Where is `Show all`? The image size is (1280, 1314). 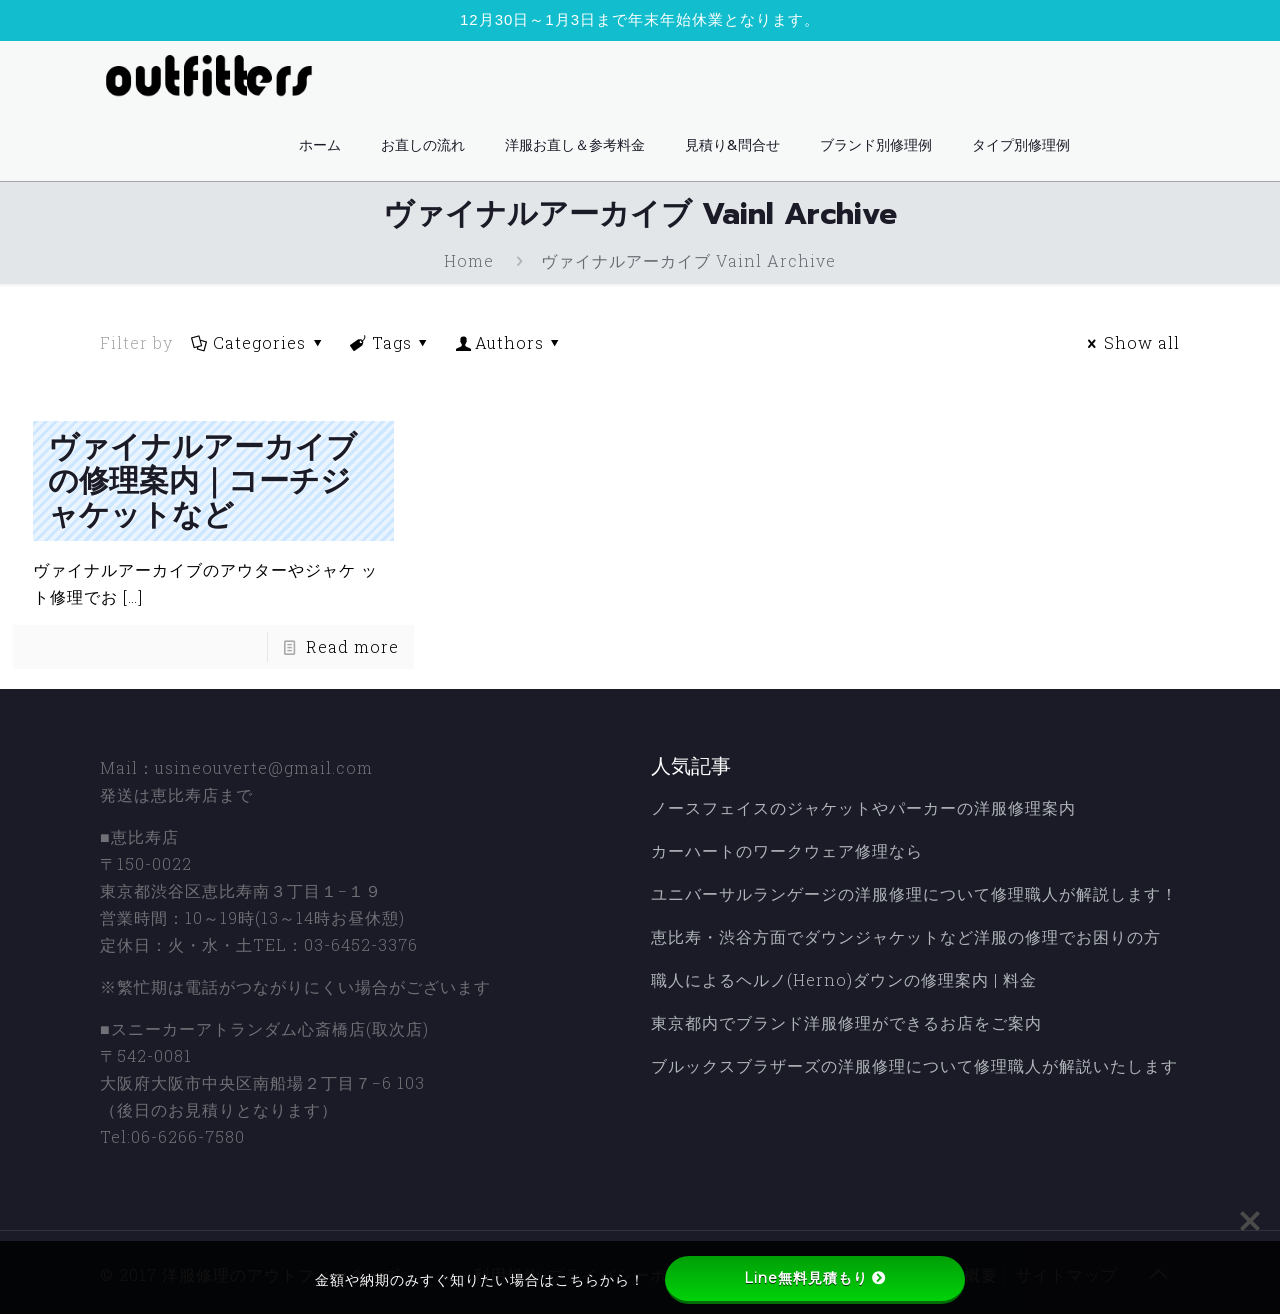 Show all is located at coordinates (1131, 342).